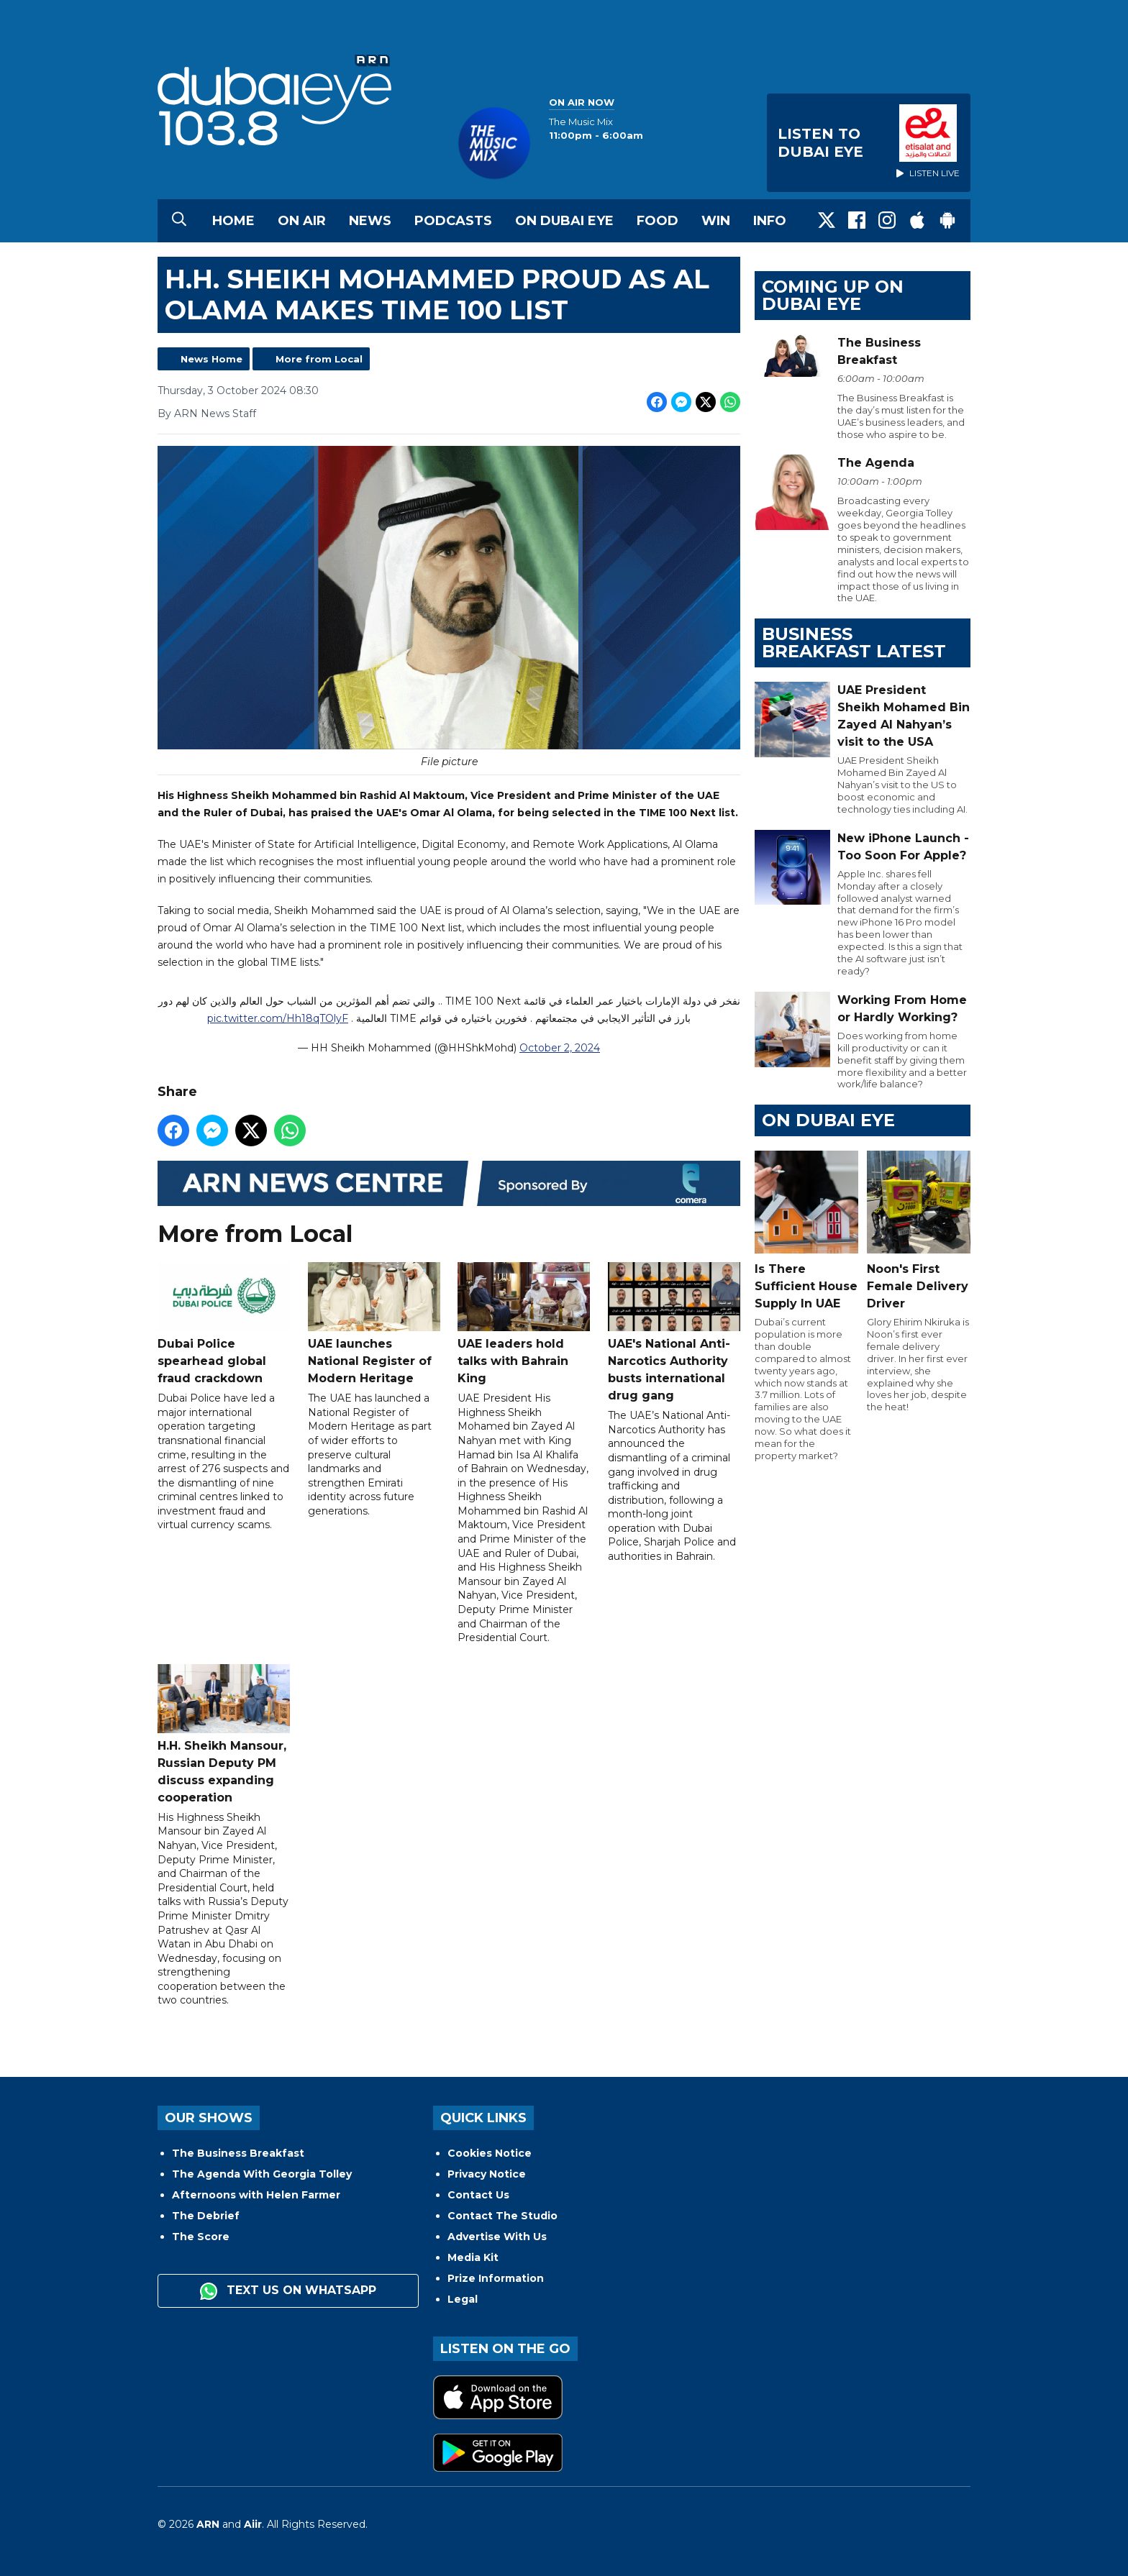  What do you see at coordinates (489, 2153) in the screenshot?
I see `Cookies Notice` at bounding box center [489, 2153].